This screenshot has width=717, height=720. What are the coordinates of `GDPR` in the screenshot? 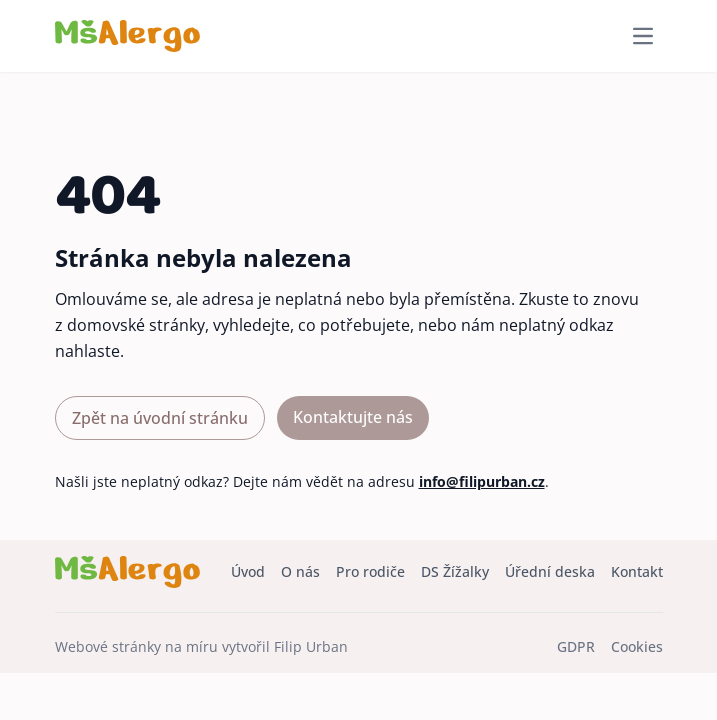 It's located at (576, 646).